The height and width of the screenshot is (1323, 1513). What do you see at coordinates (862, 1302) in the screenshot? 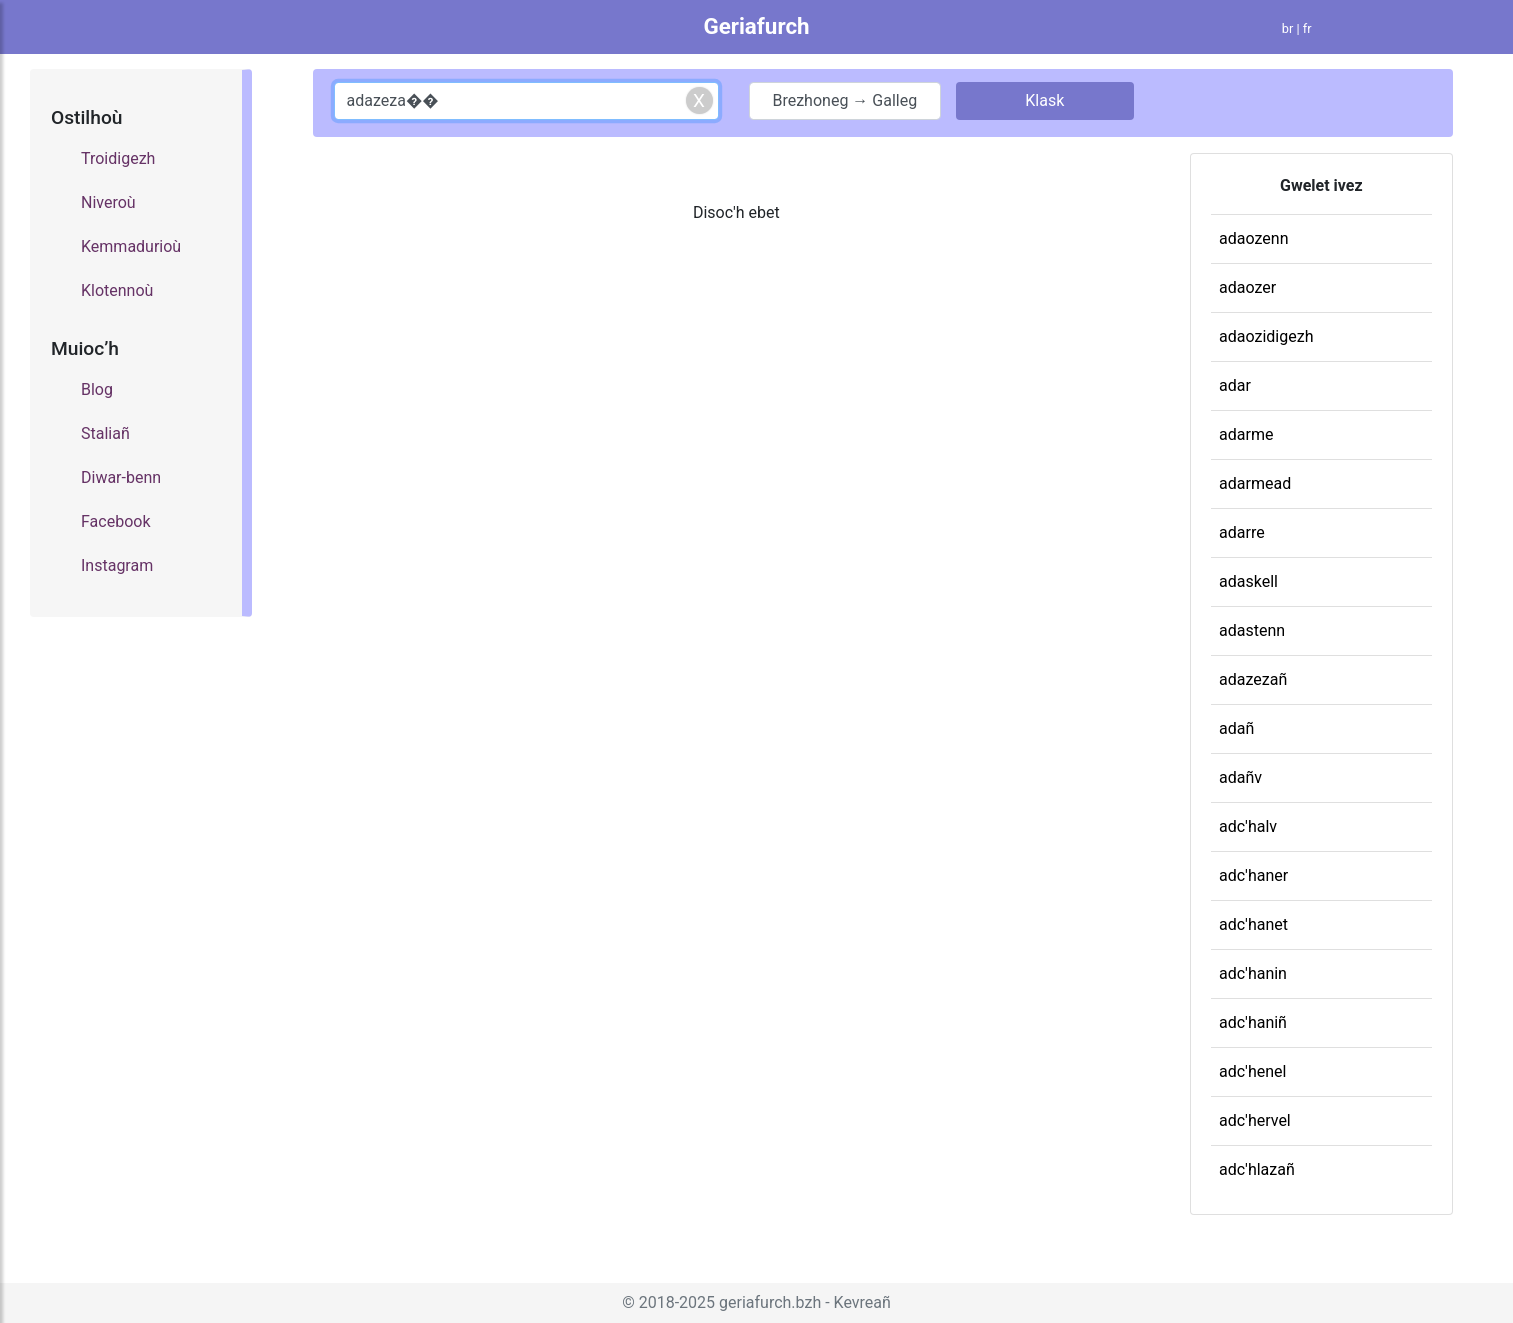
I see `Kevreañ` at bounding box center [862, 1302].